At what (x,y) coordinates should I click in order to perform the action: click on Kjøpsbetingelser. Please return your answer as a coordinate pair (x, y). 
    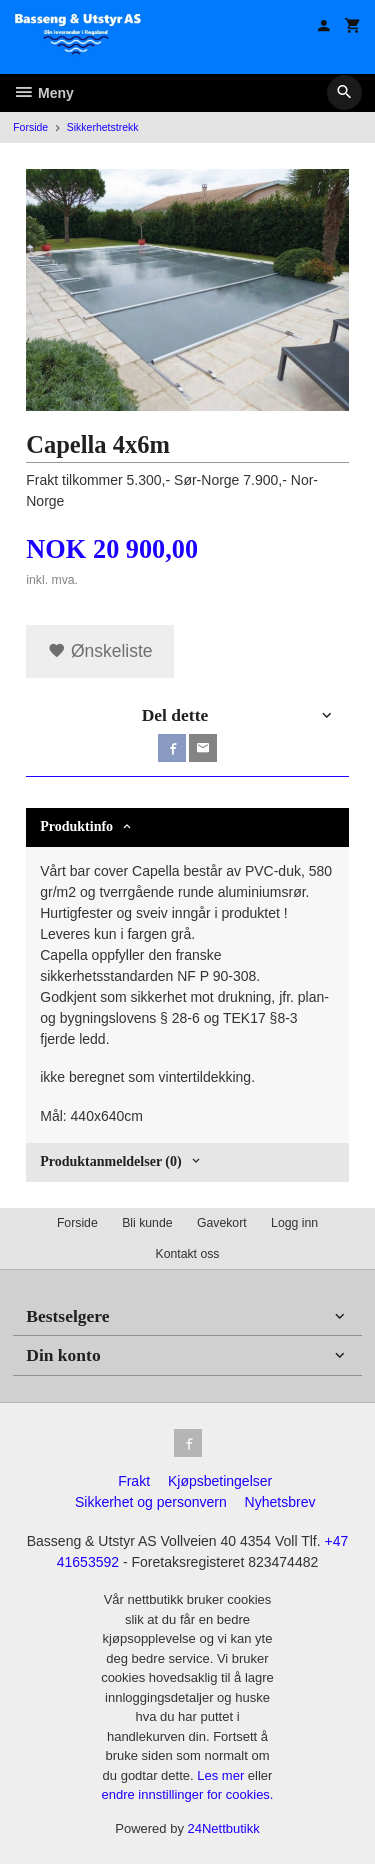
    Looking at the image, I should click on (220, 1481).